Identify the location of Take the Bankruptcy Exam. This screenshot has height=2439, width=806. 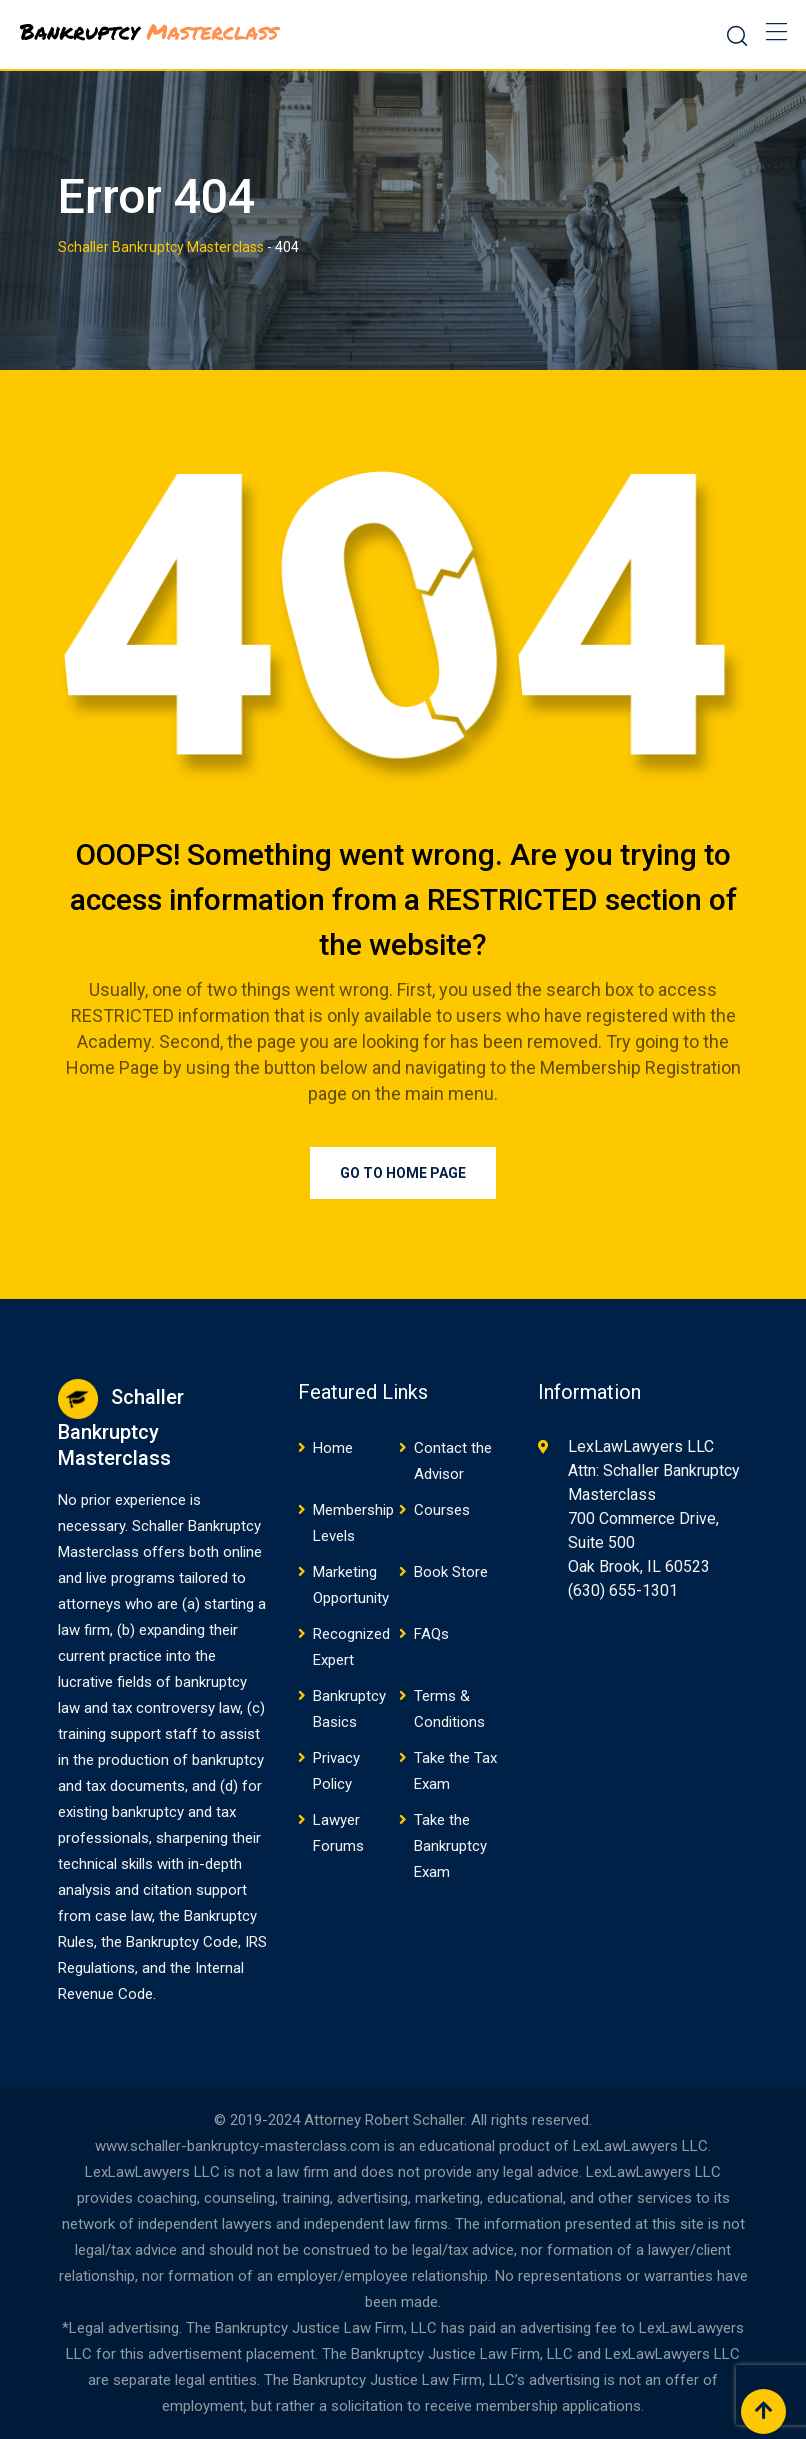
(450, 1846).